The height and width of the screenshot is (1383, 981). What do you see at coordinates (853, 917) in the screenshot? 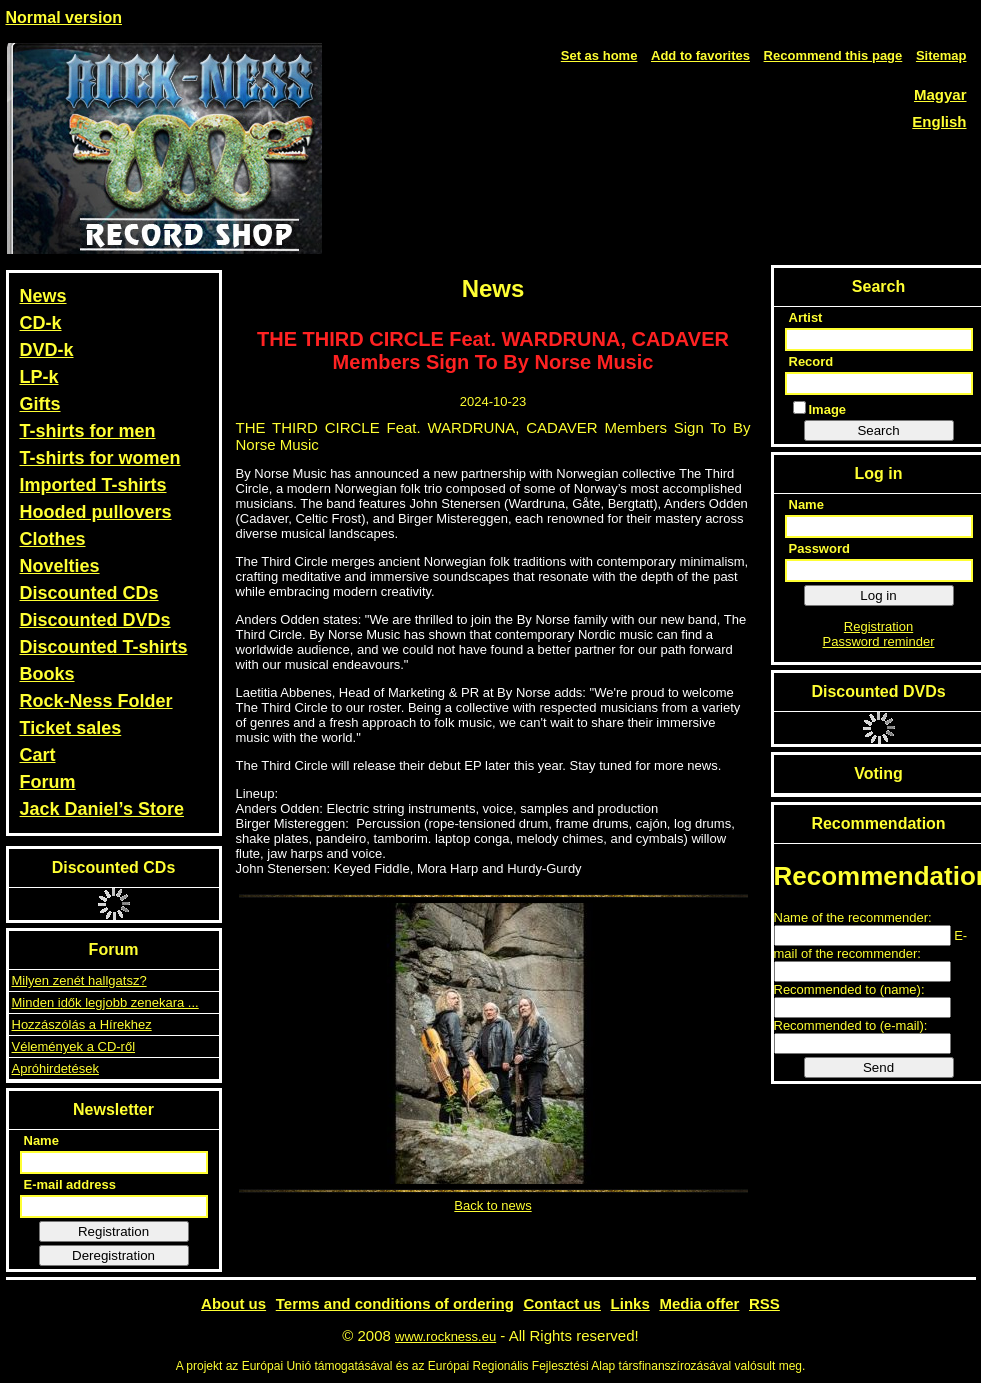
I see `Name of the recommender:` at bounding box center [853, 917].